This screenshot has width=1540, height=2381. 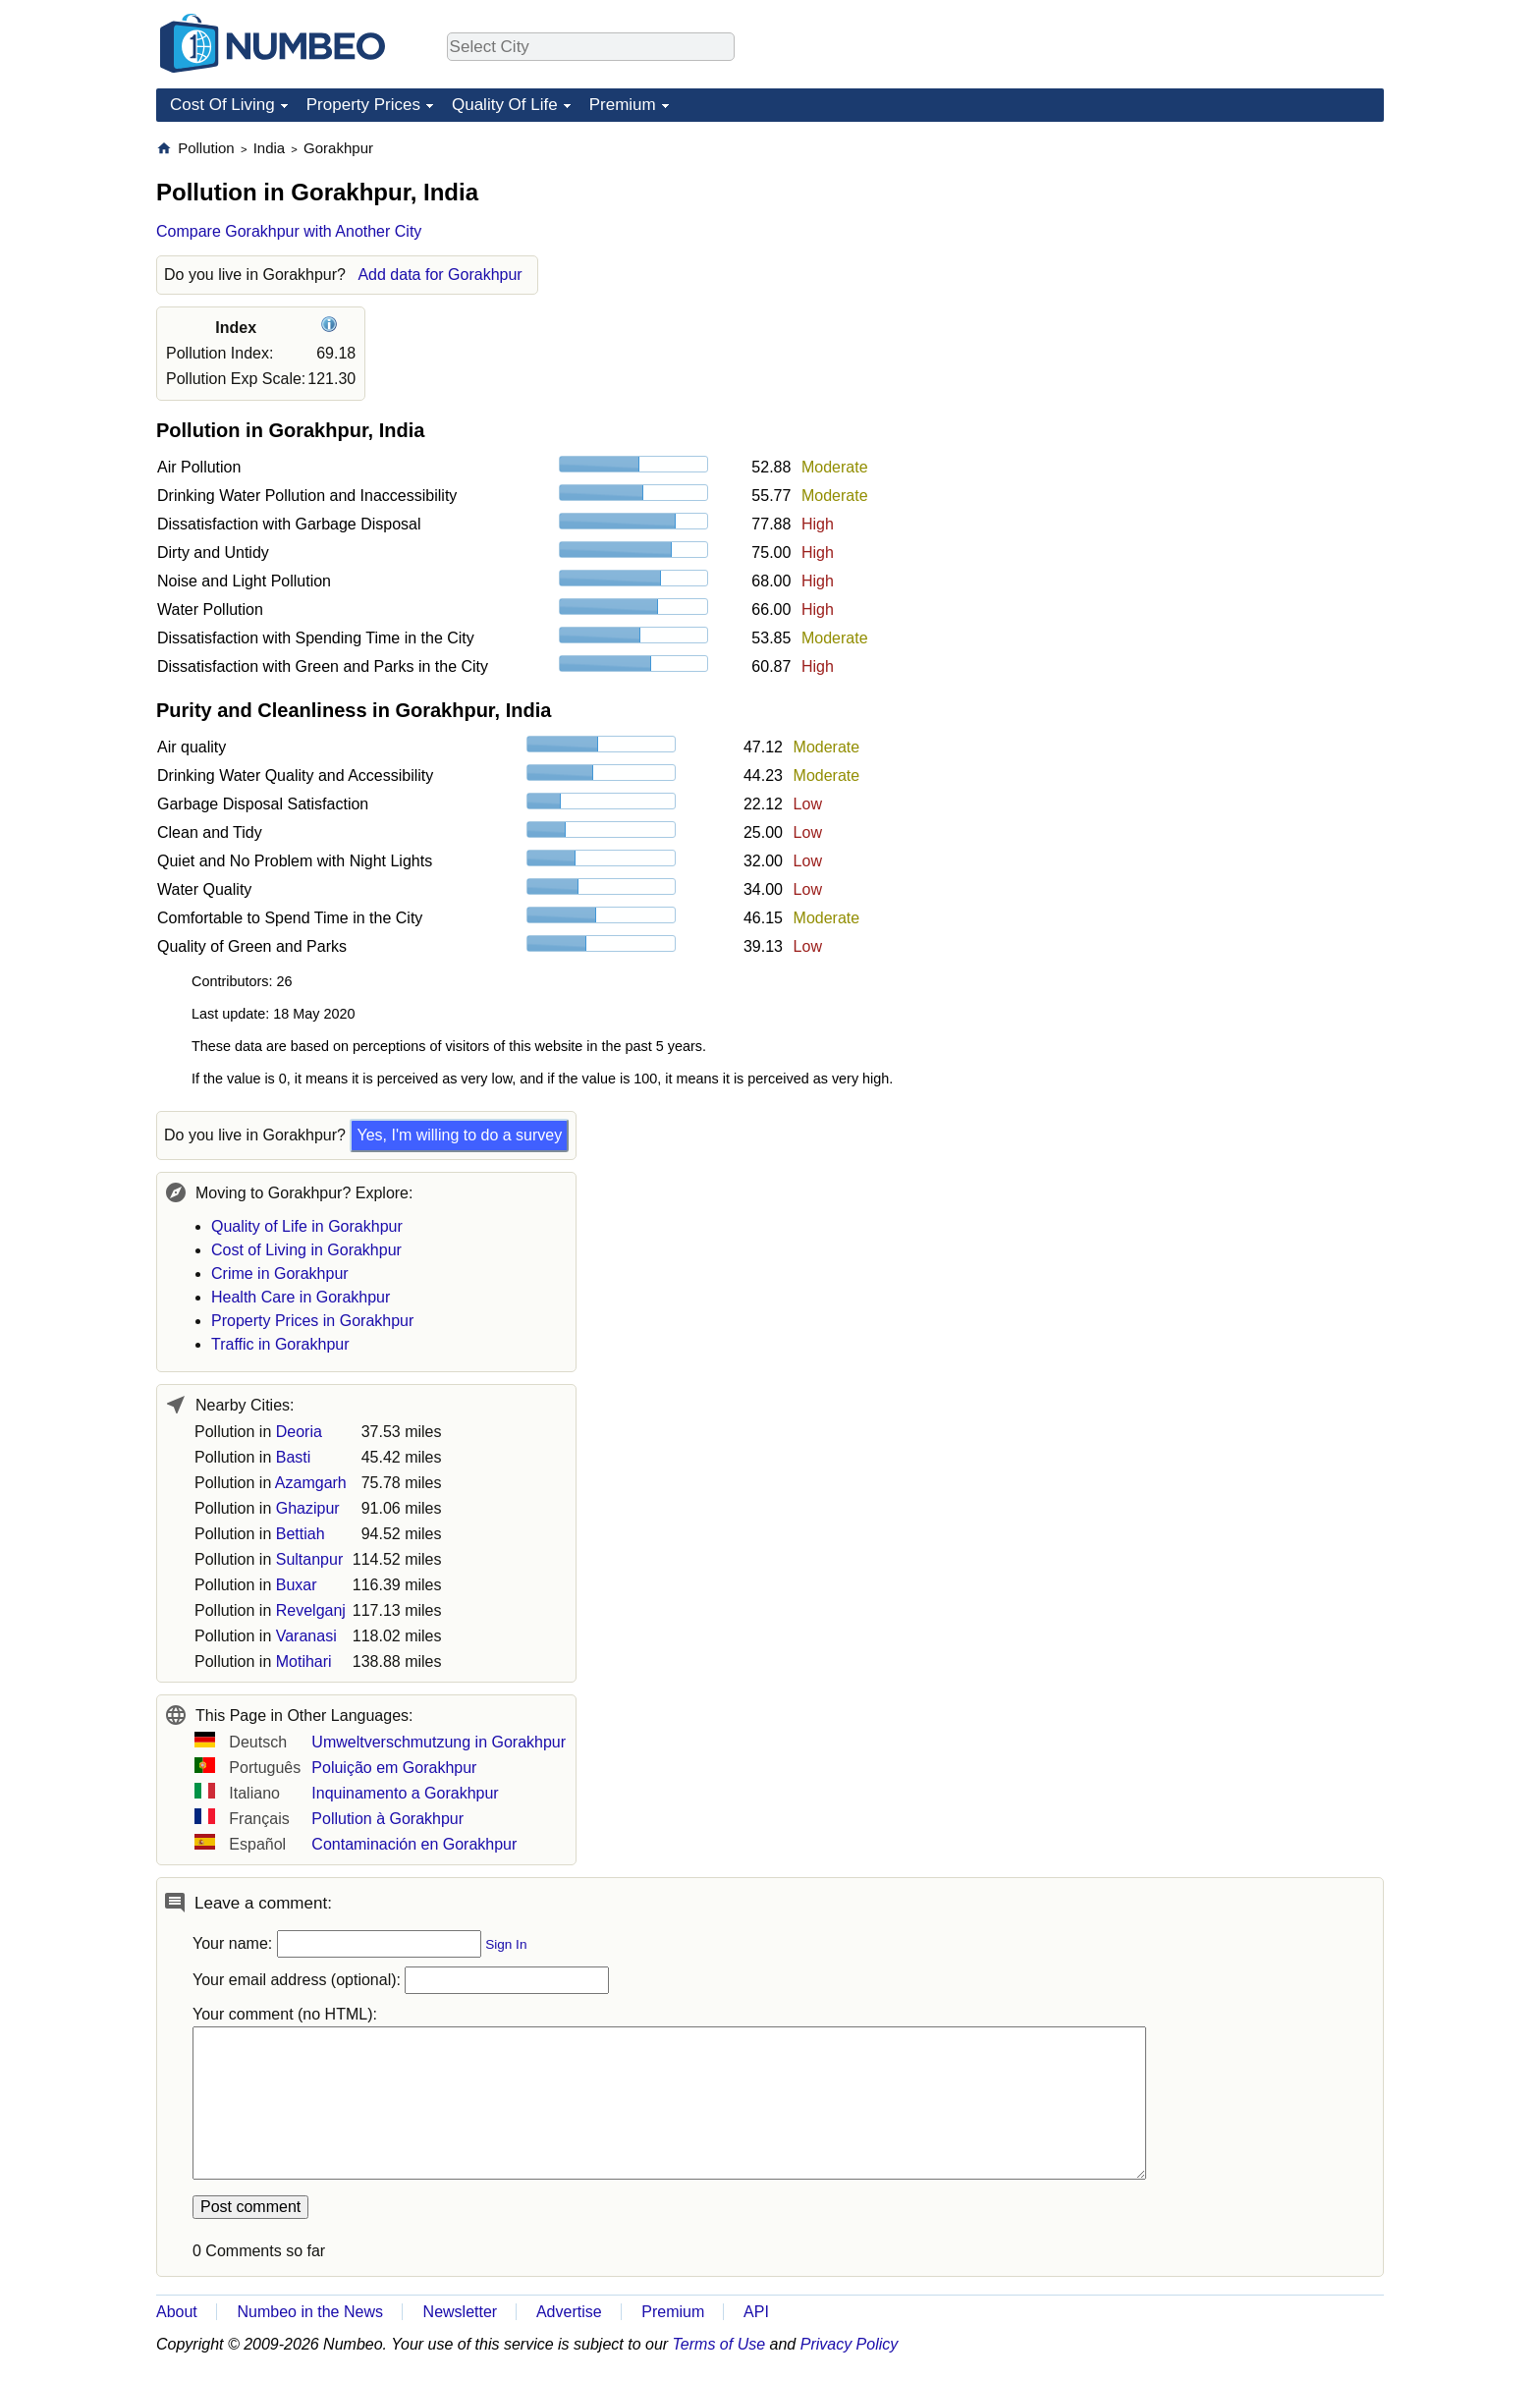 What do you see at coordinates (622, 104) in the screenshot?
I see `Premium` at bounding box center [622, 104].